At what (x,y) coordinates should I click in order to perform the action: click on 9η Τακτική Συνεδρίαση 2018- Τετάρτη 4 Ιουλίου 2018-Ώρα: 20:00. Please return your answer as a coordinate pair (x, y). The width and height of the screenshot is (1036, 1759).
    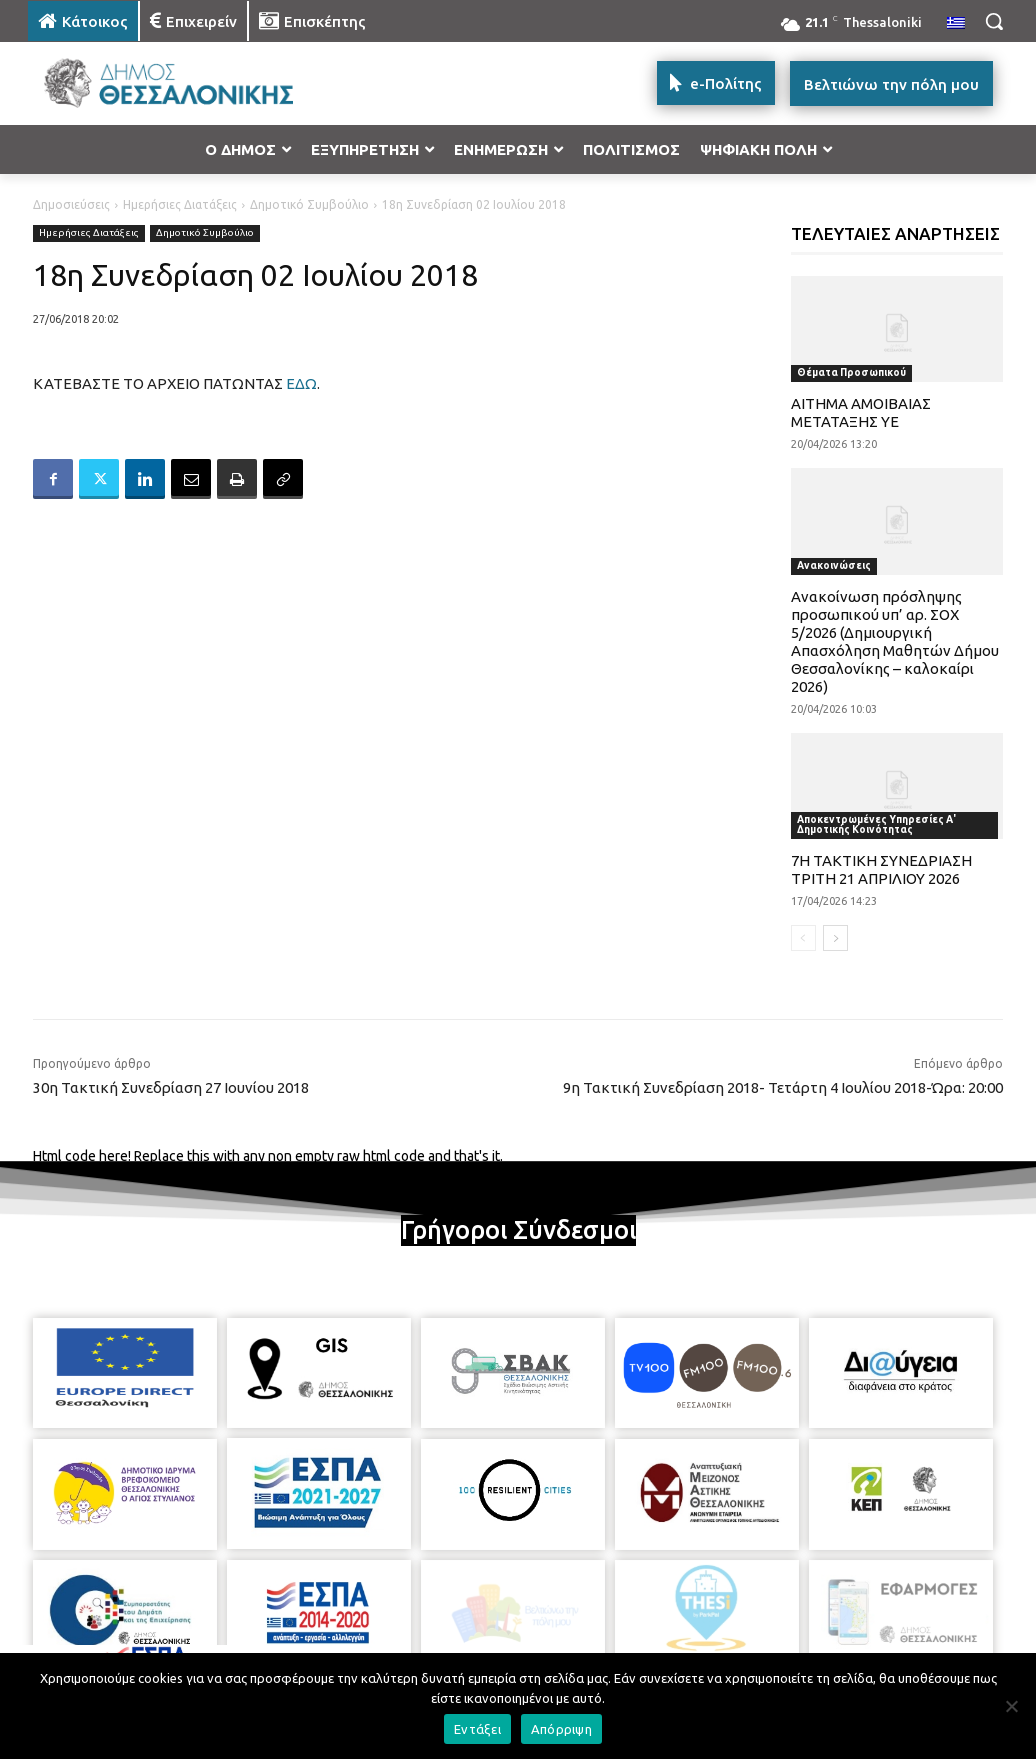
    Looking at the image, I should click on (783, 1087).